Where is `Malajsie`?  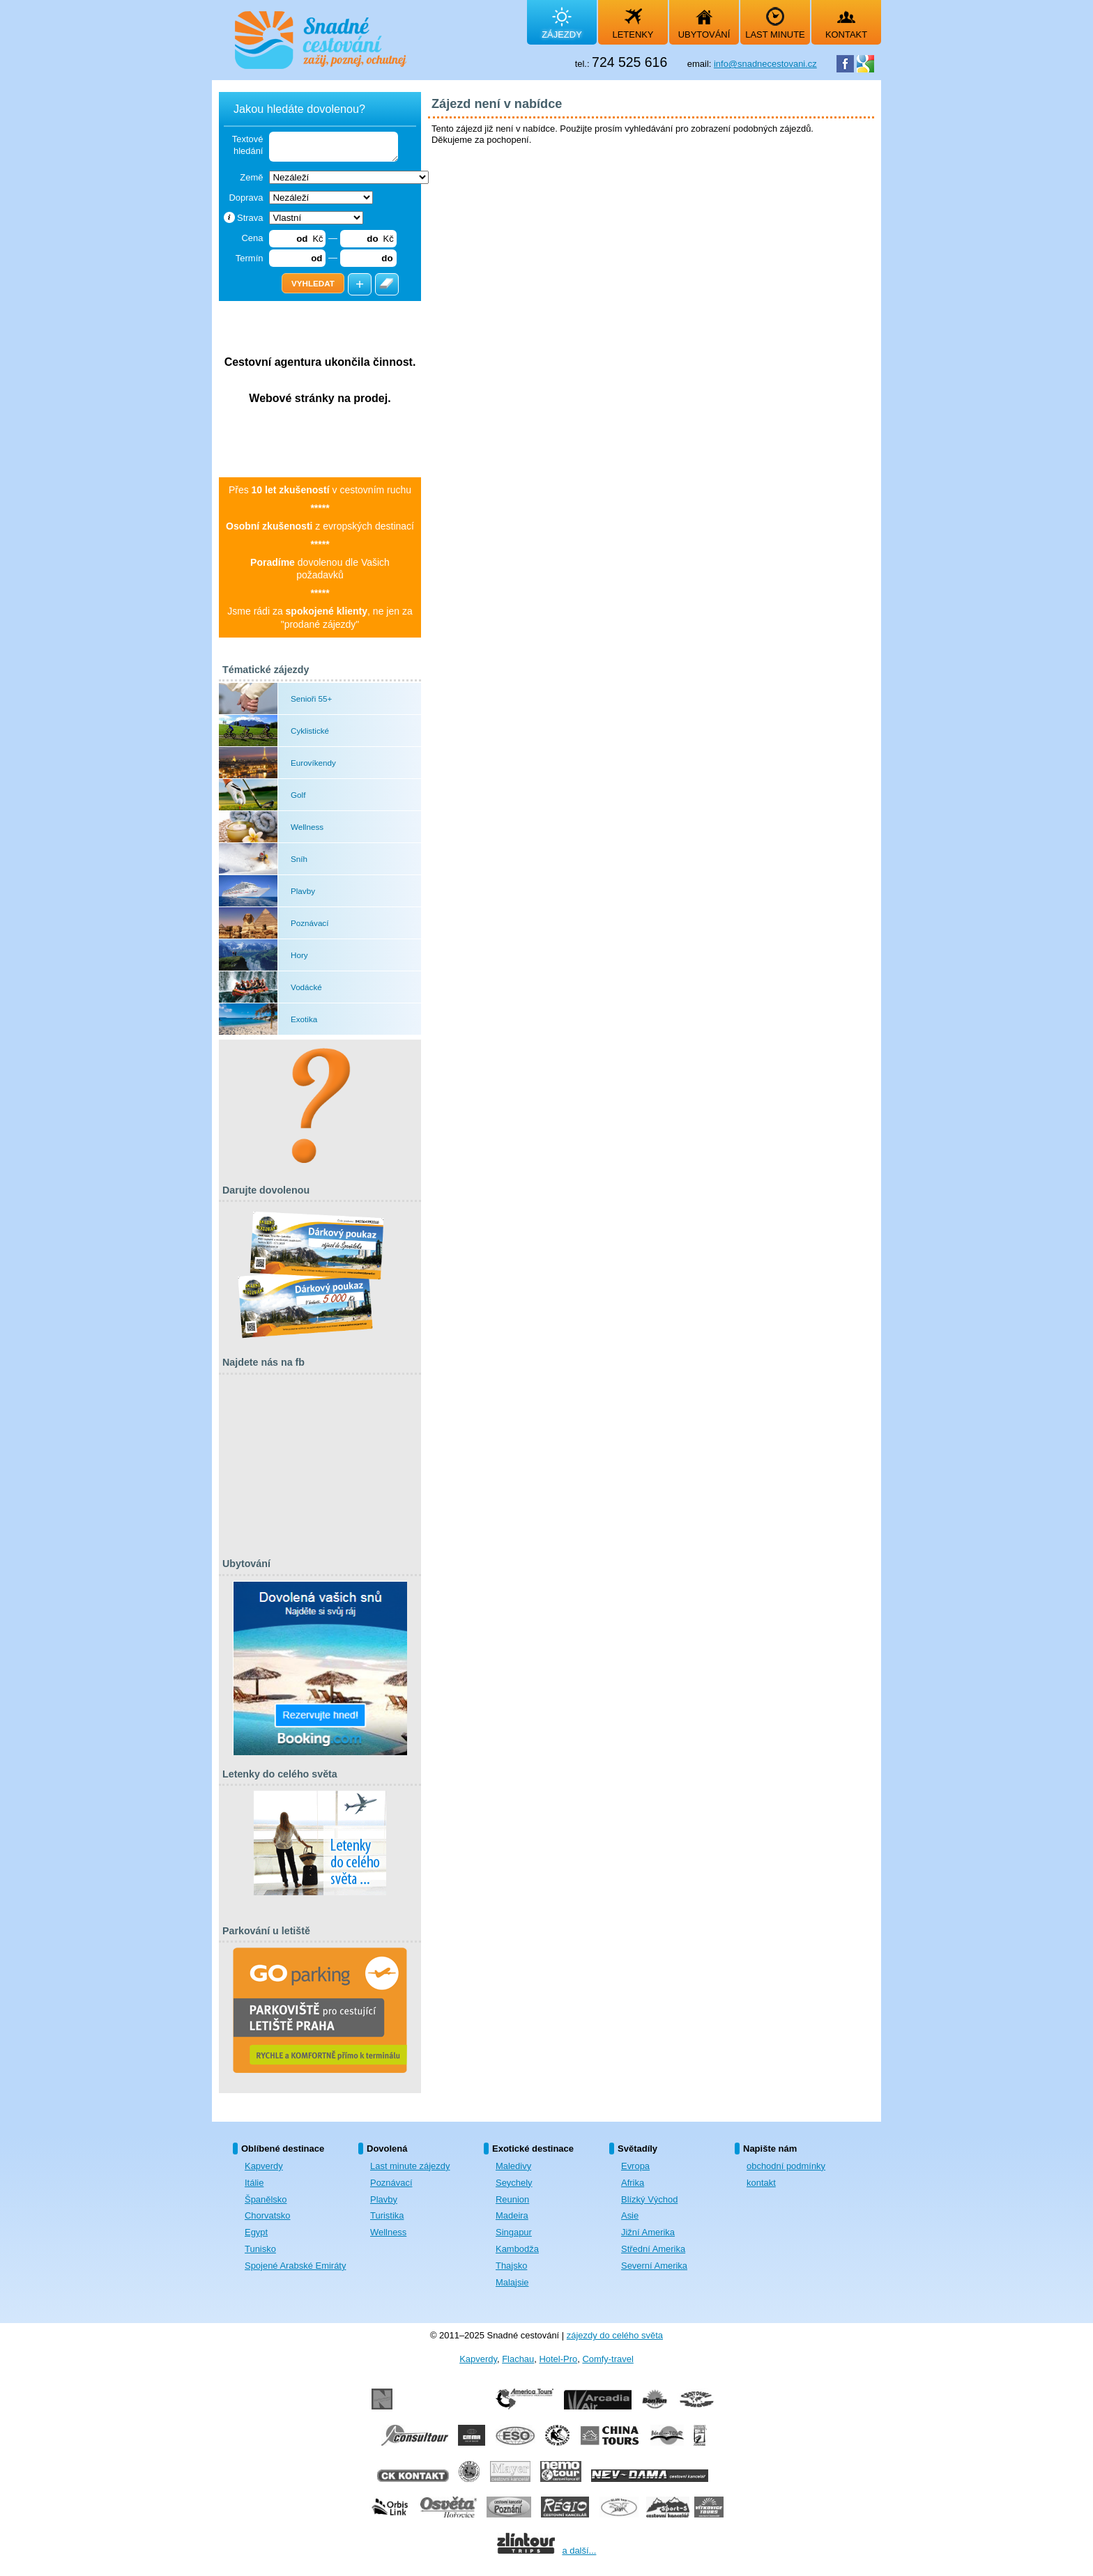
Malajsie is located at coordinates (512, 2282).